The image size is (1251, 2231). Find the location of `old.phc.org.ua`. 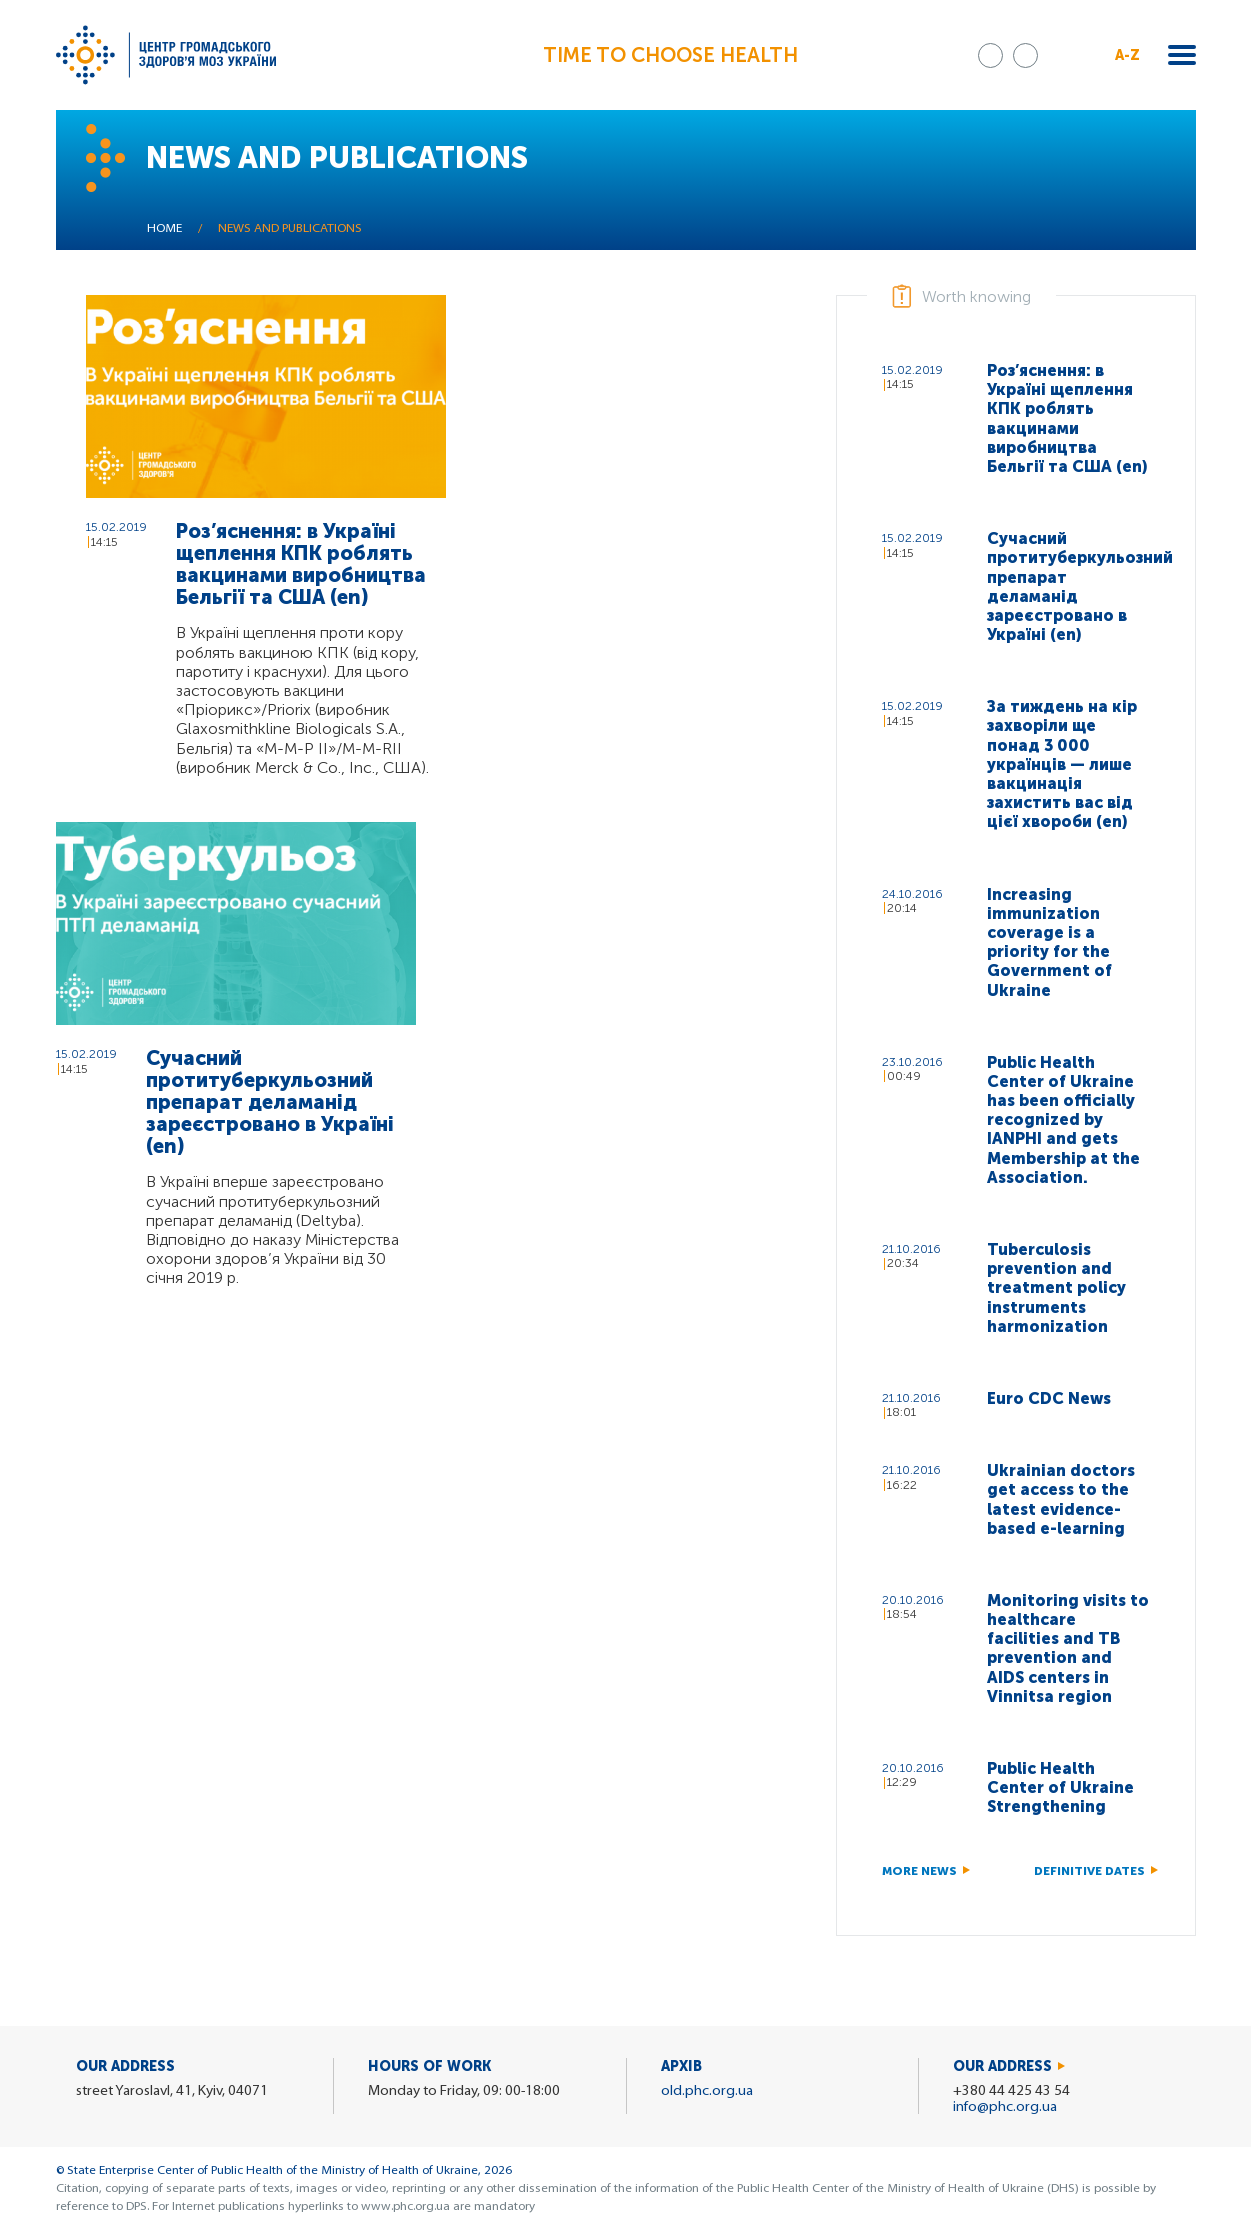

old.phc.org.ua is located at coordinates (707, 2091).